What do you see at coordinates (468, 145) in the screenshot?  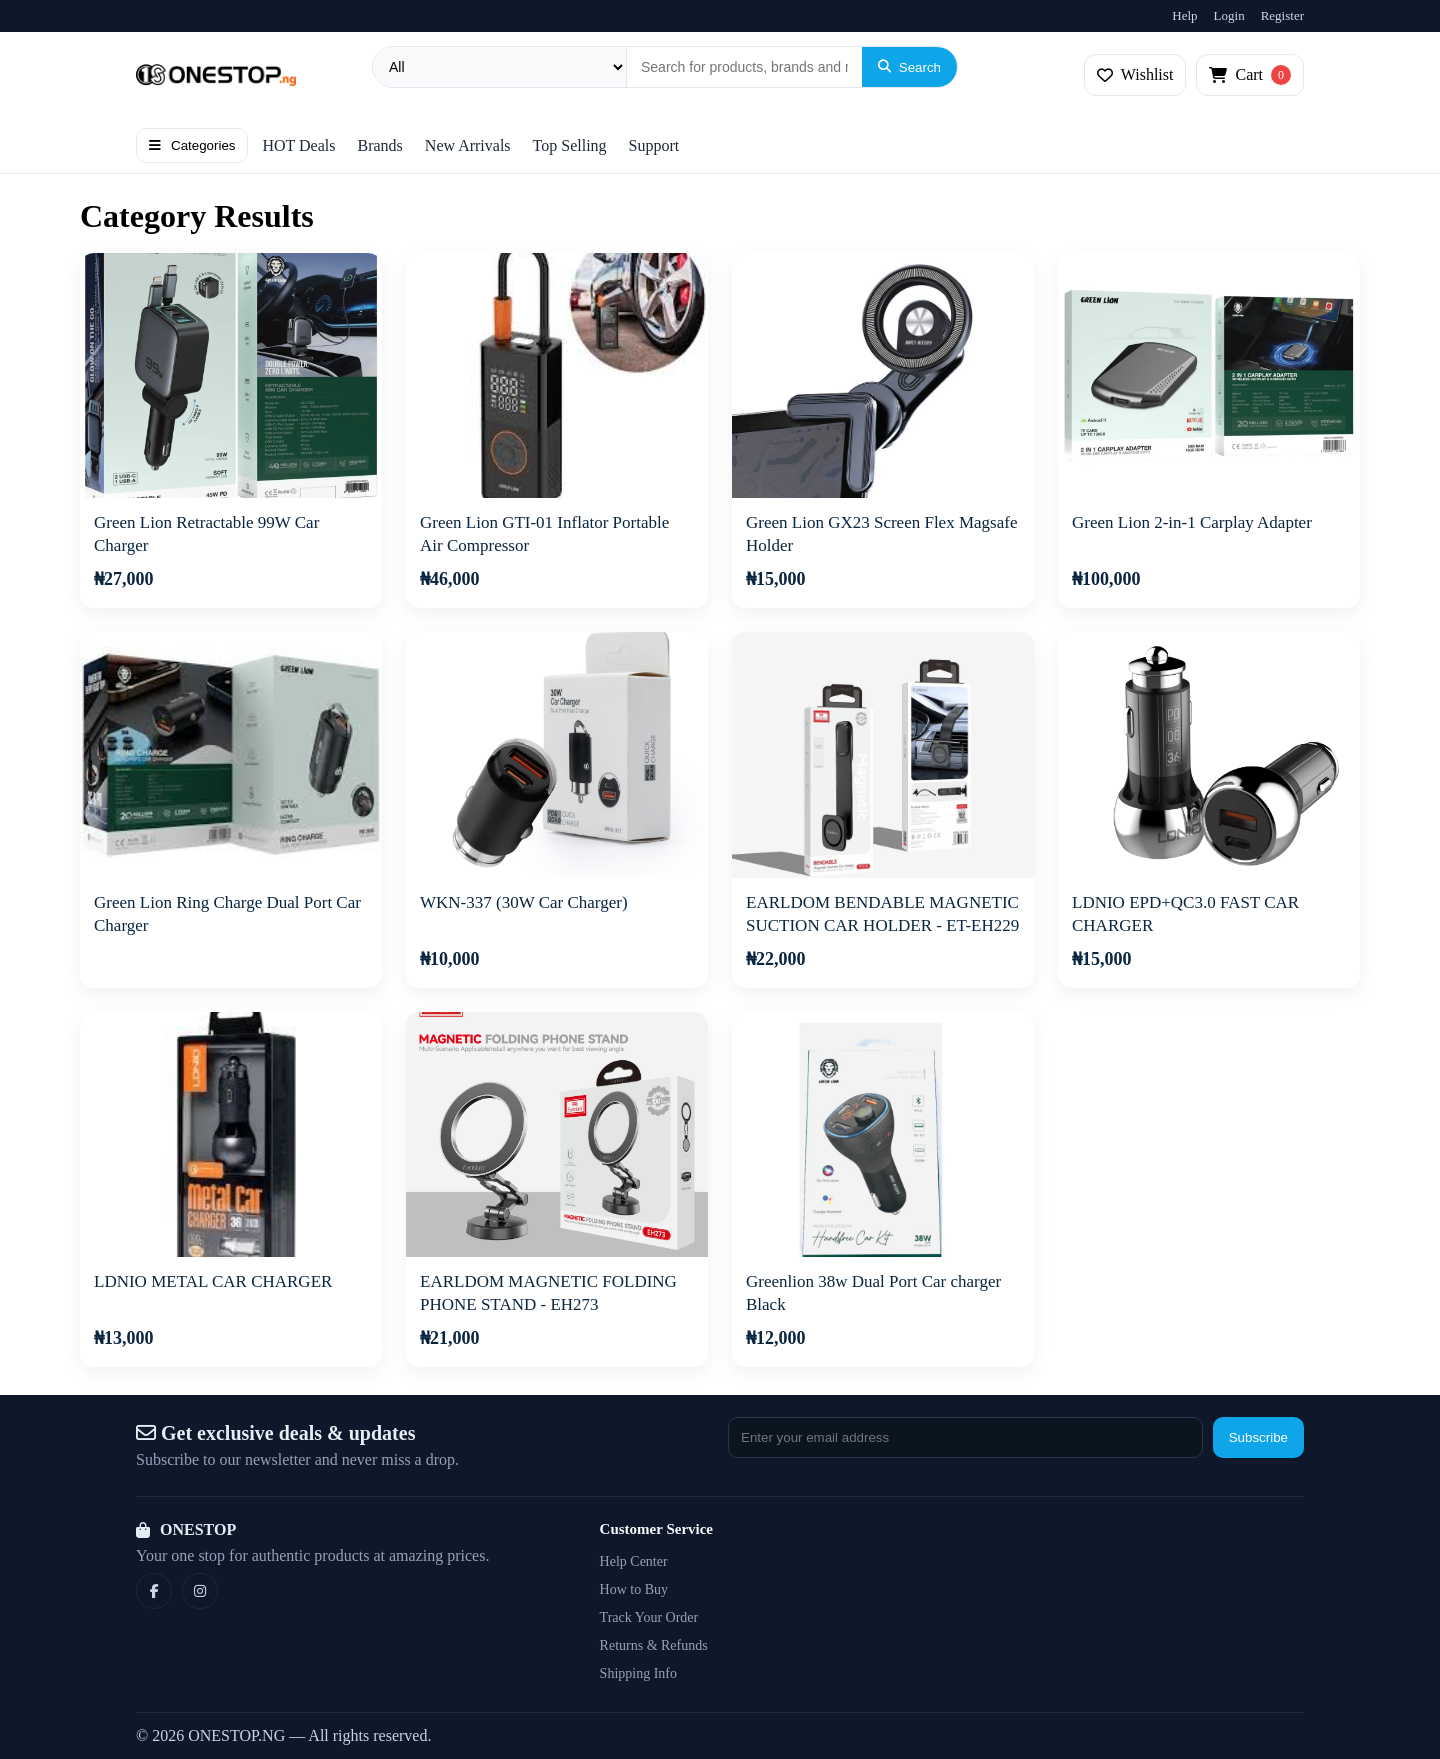 I see `New Arrivals` at bounding box center [468, 145].